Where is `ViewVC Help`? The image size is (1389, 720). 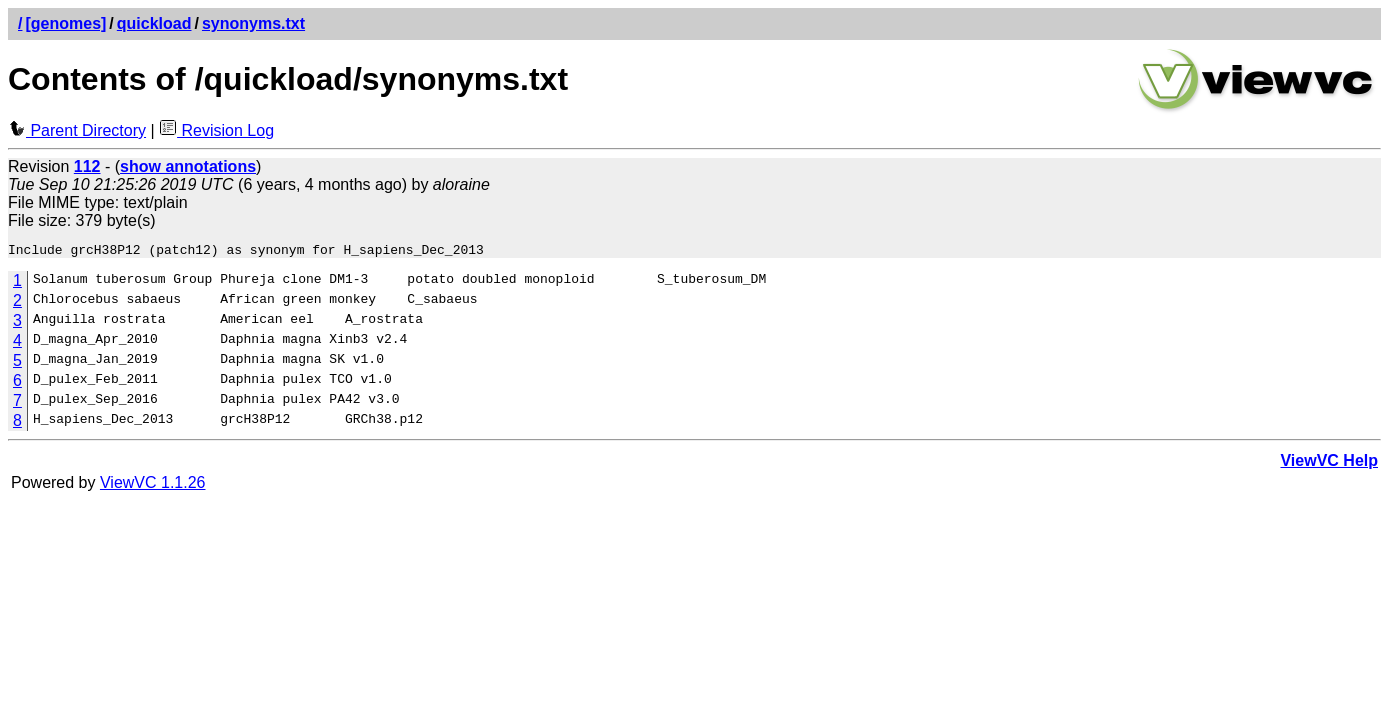 ViewVC Help is located at coordinates (1329, 463).